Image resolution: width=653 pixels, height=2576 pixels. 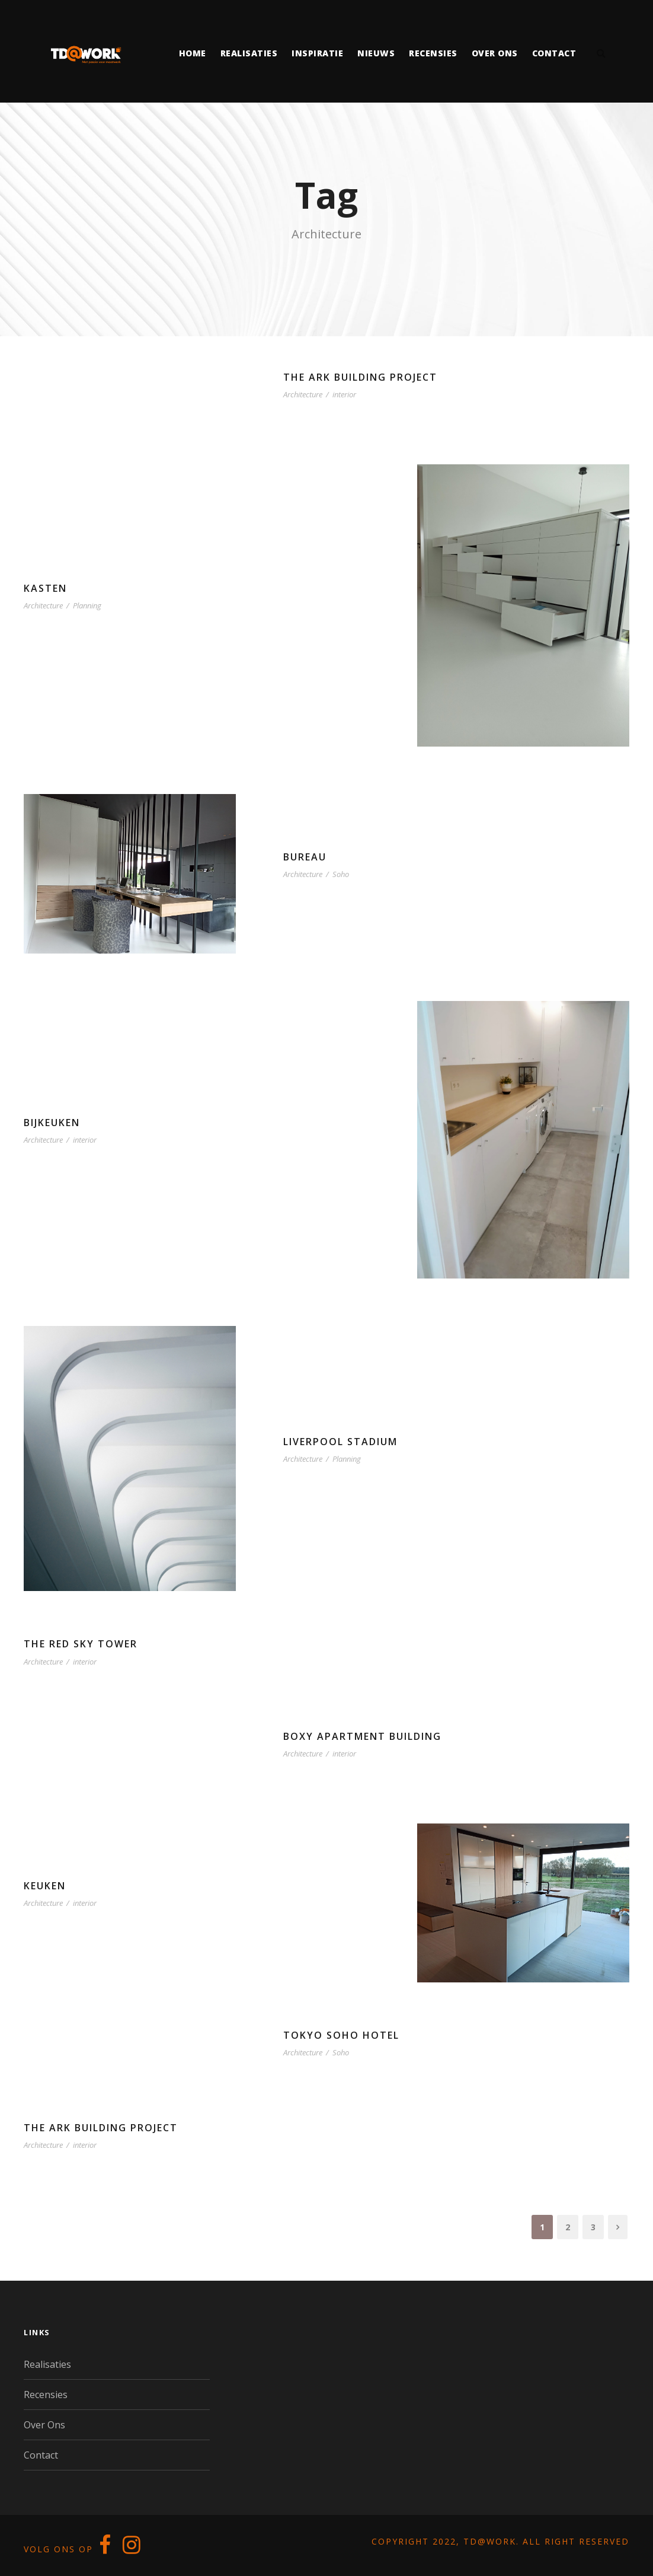 I want to click on Over ons, so click(x=495, y=53).